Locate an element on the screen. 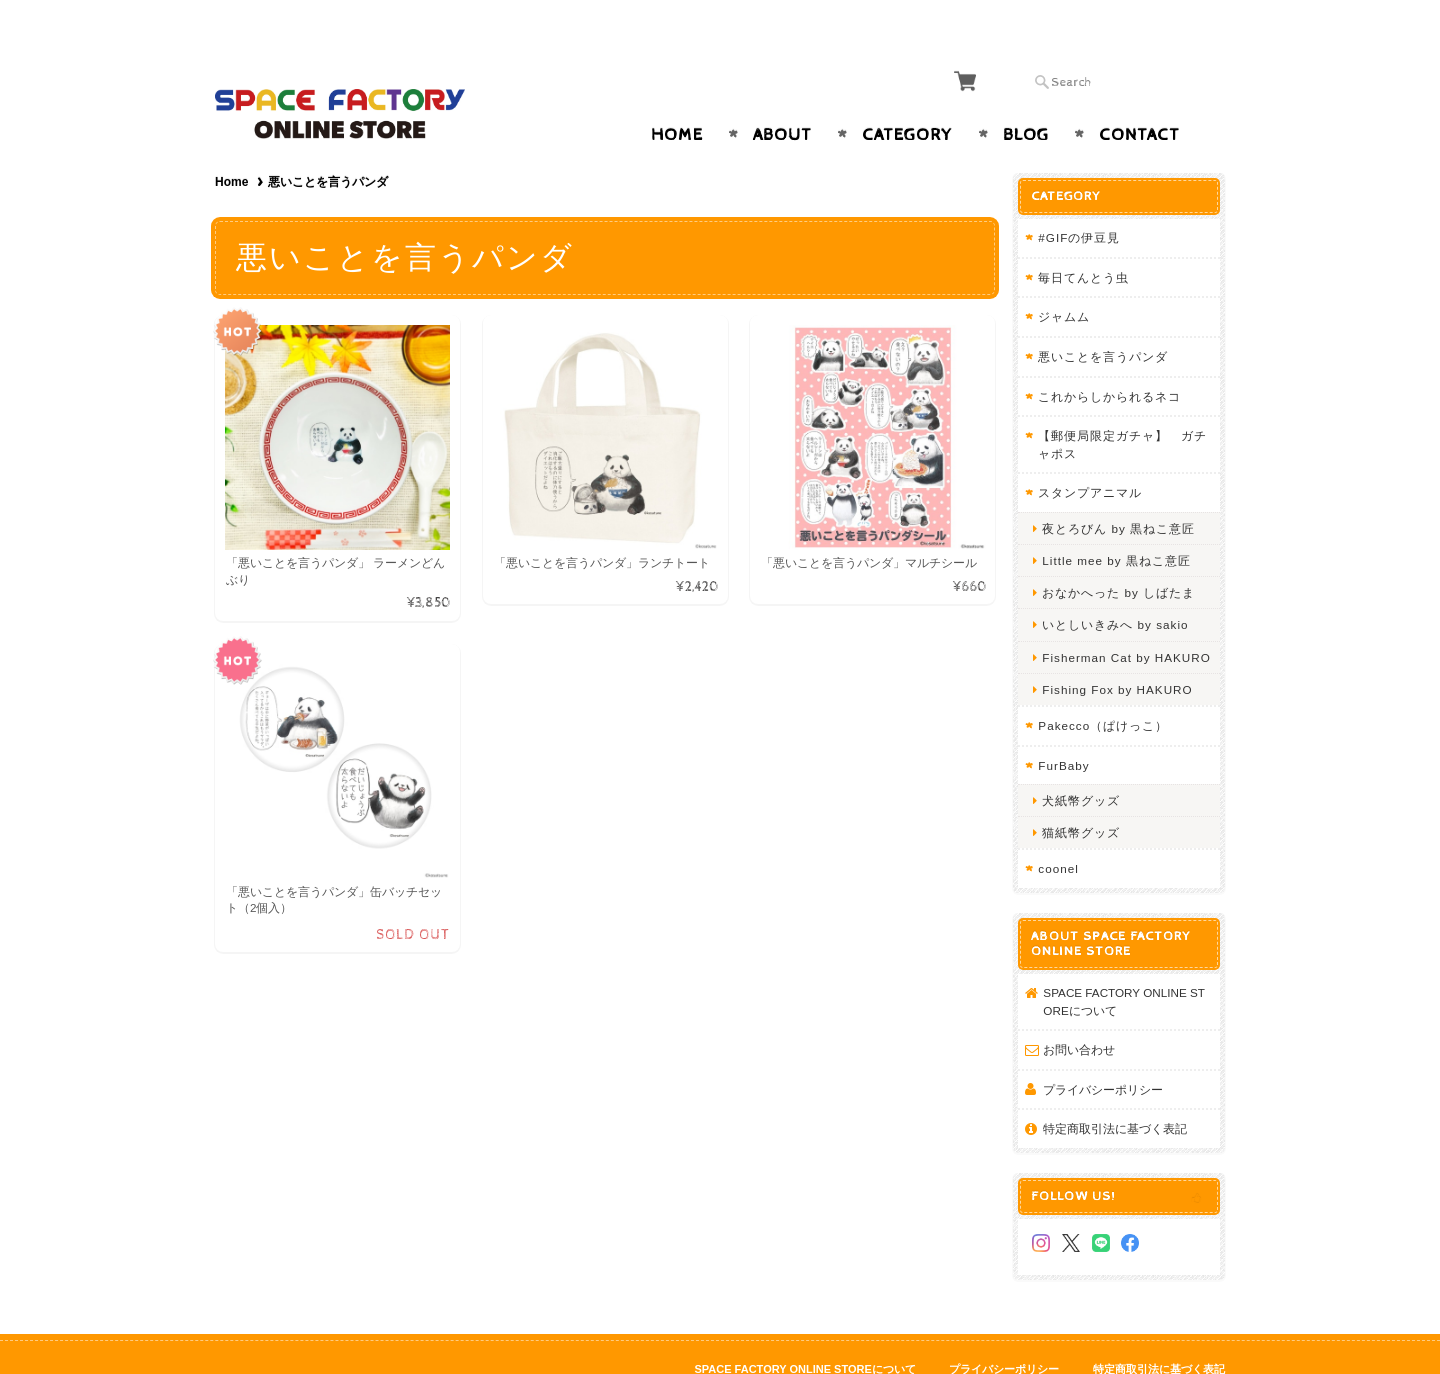  Little mee by 黒ねこ意匠 is located at coordinates (1118, 521).